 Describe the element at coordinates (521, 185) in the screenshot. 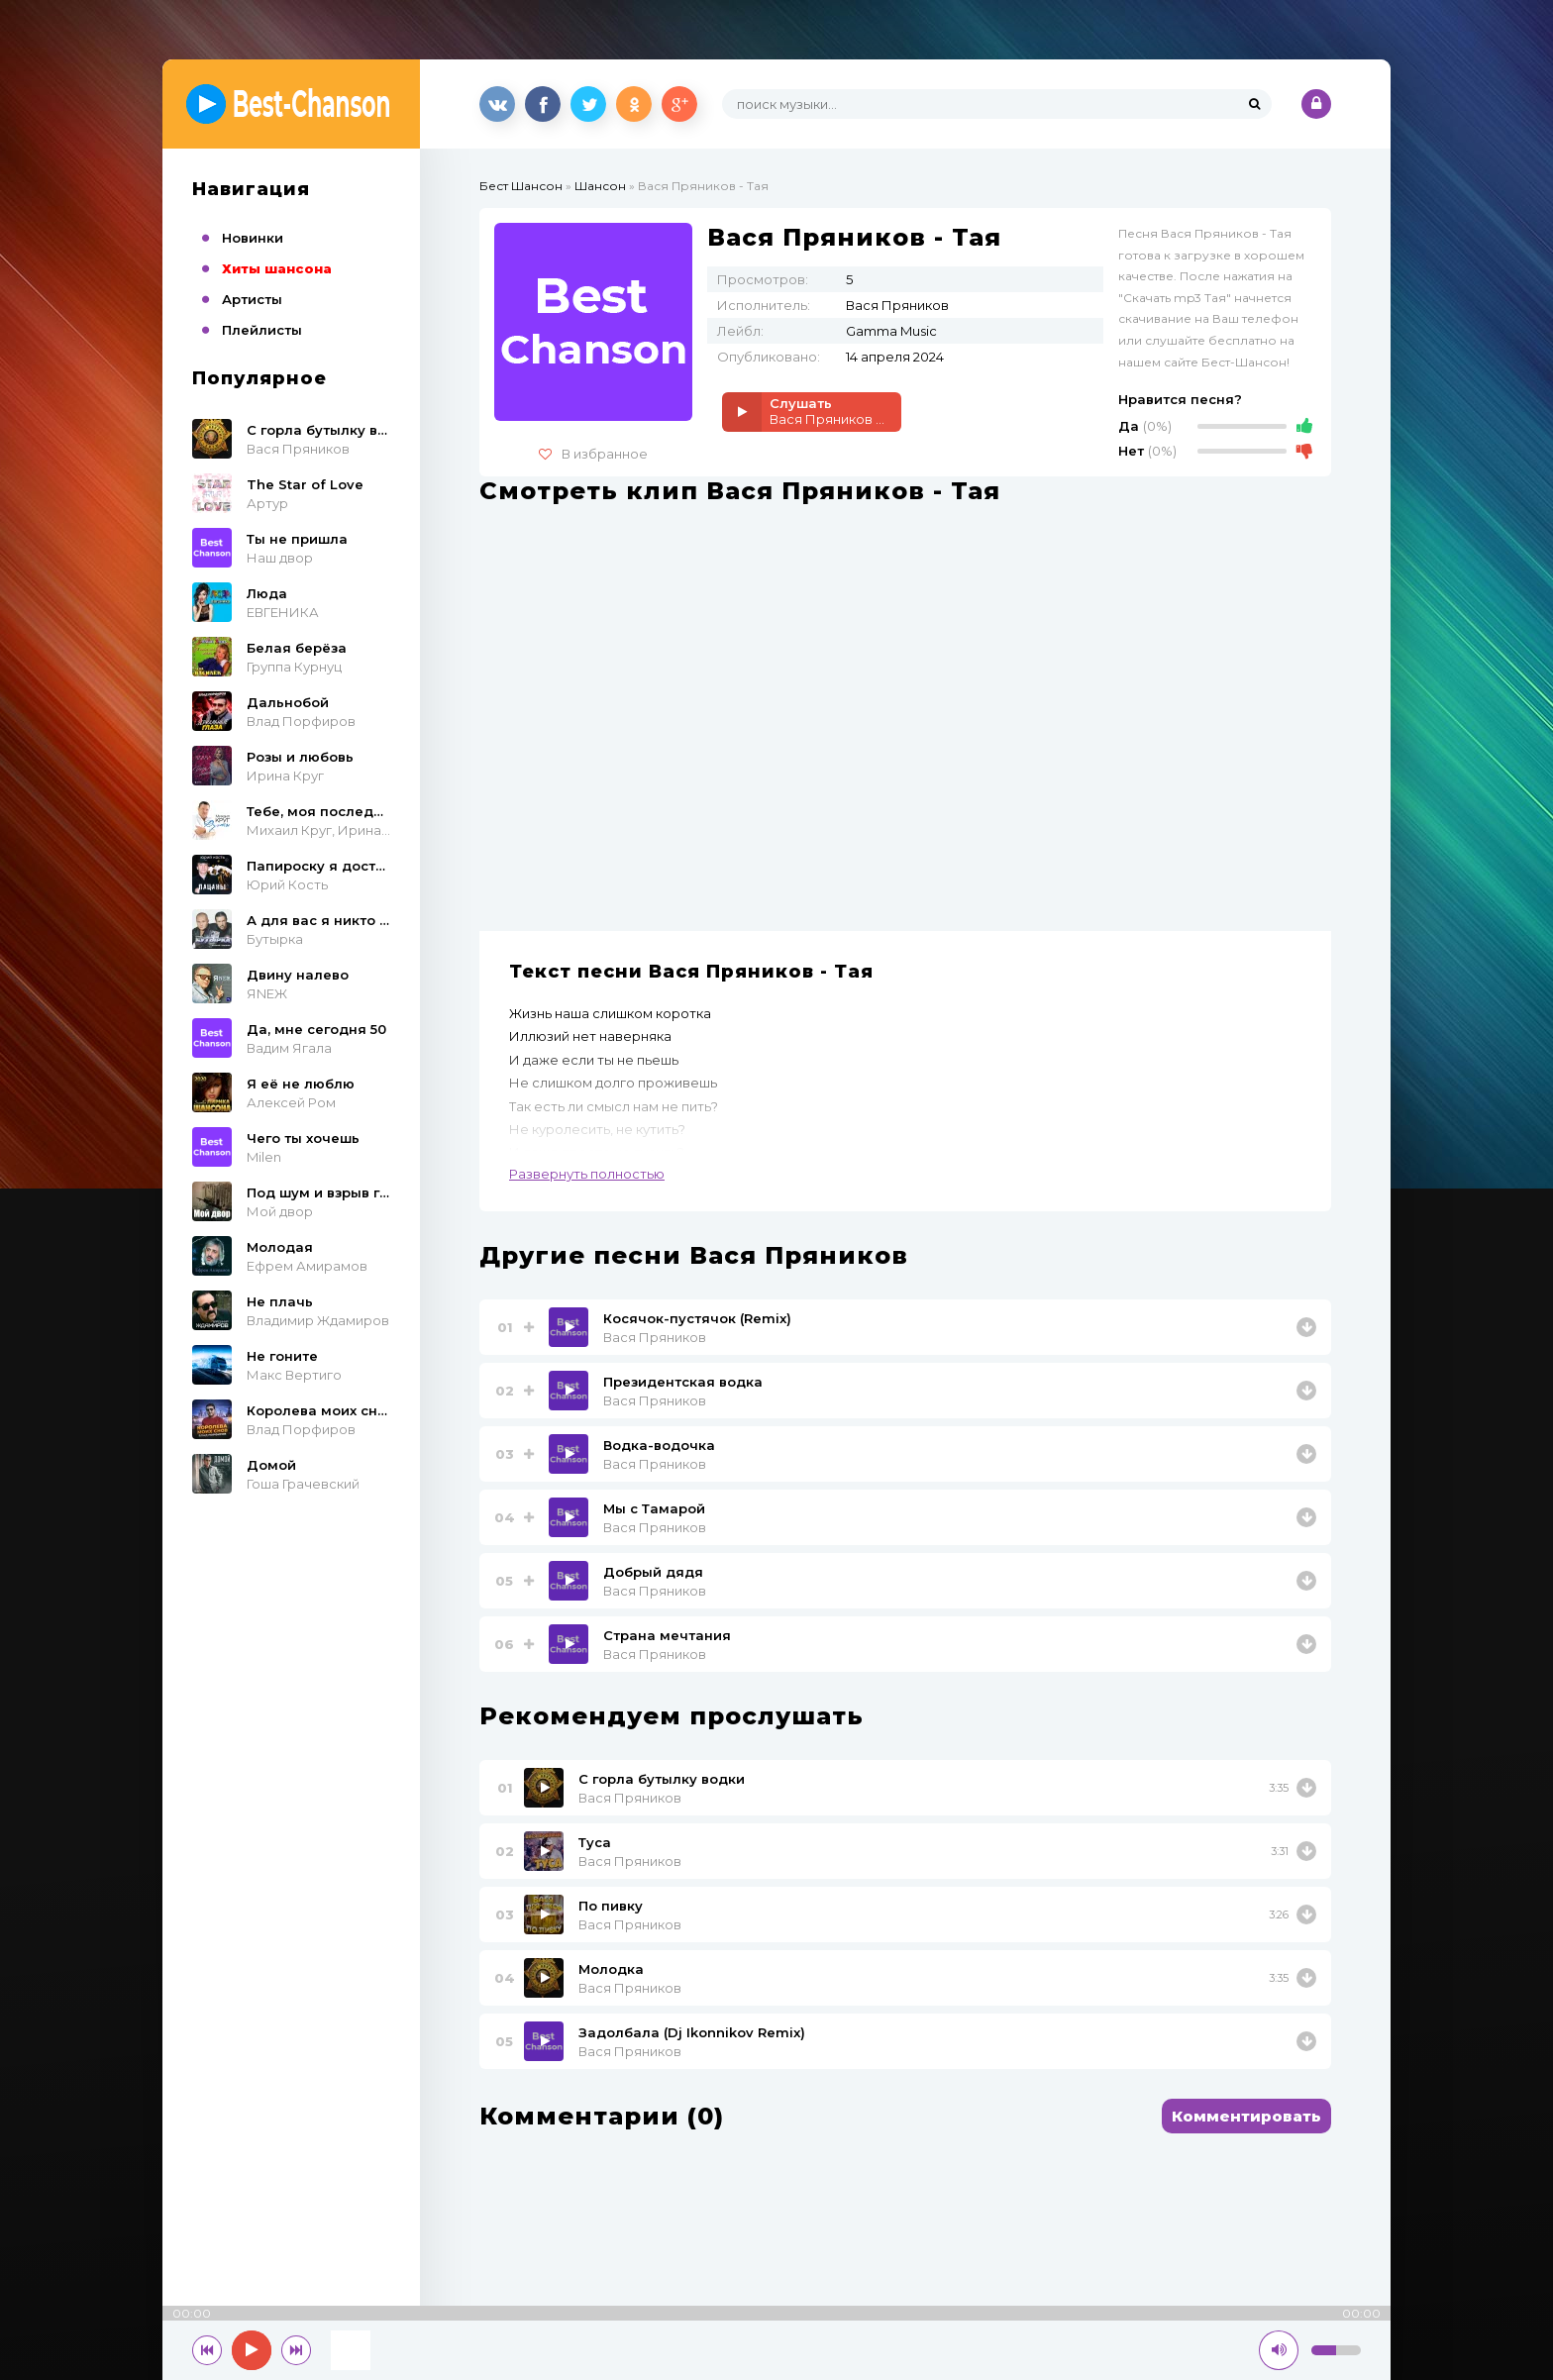

I see `Бест Шансон` at that location.